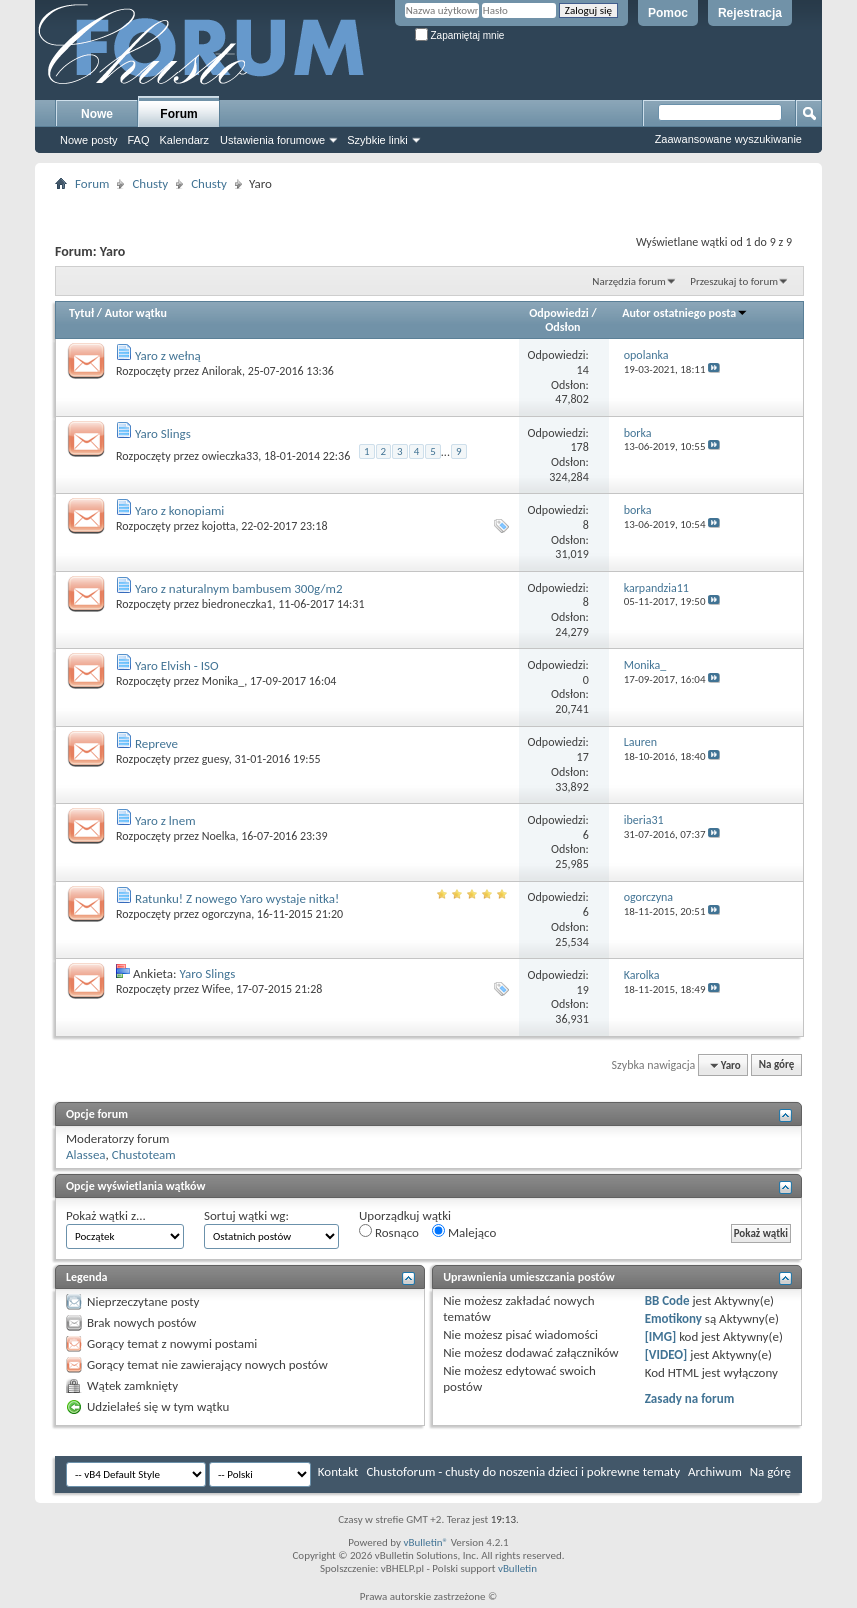  What do you see at coordinates (580, 447) in the screenshot?
I see `178` at bounding box center [580, 447].